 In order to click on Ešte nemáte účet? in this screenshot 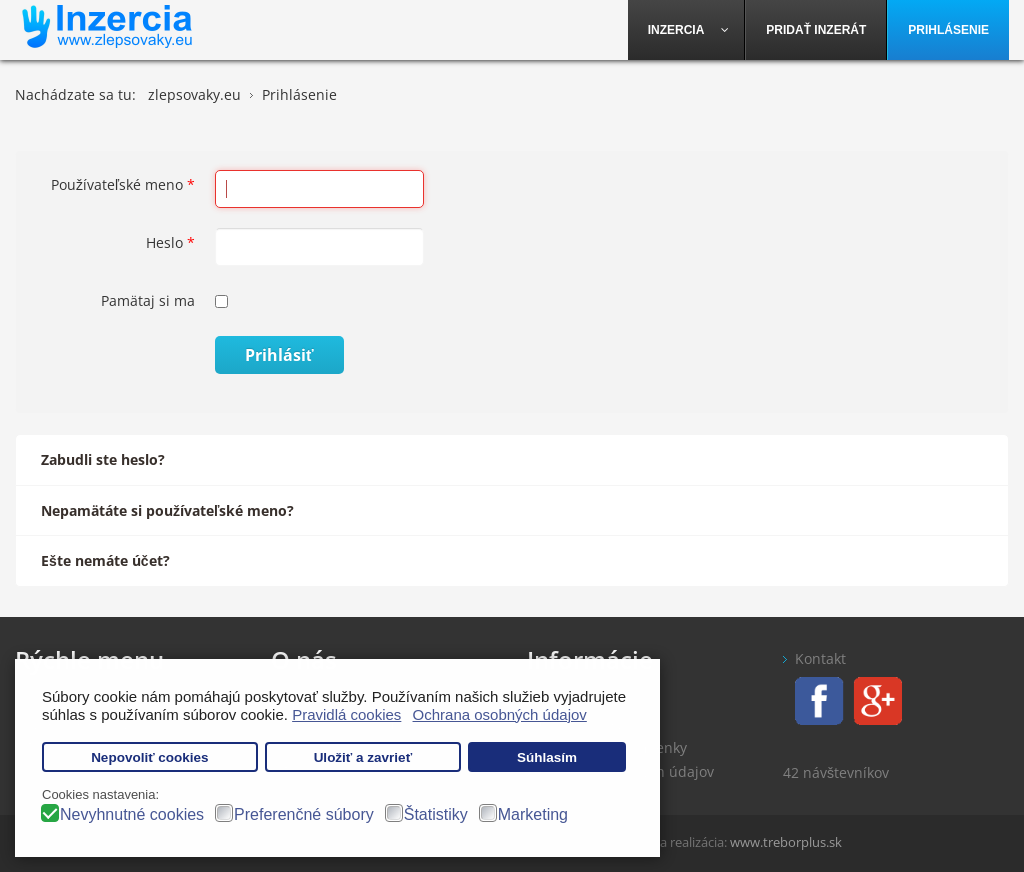, I will do `click(105, 560)`.